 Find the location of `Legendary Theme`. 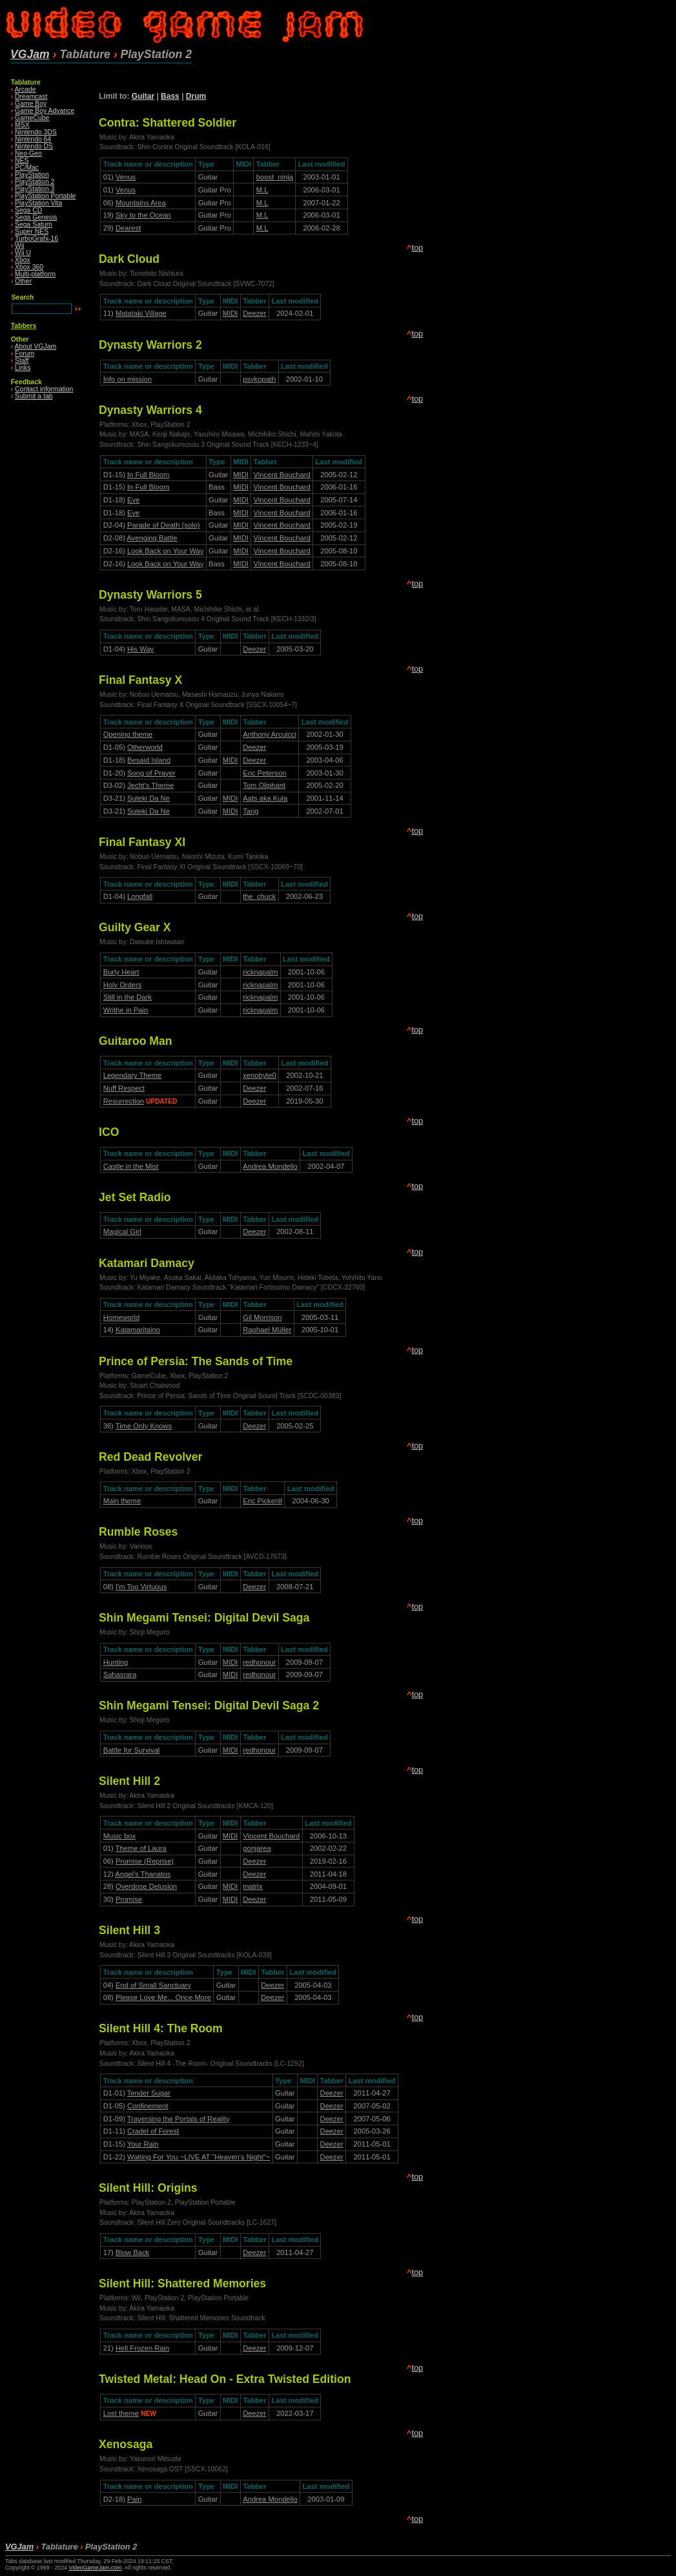

Legendary Theme is located at coordinates (132, 1075).